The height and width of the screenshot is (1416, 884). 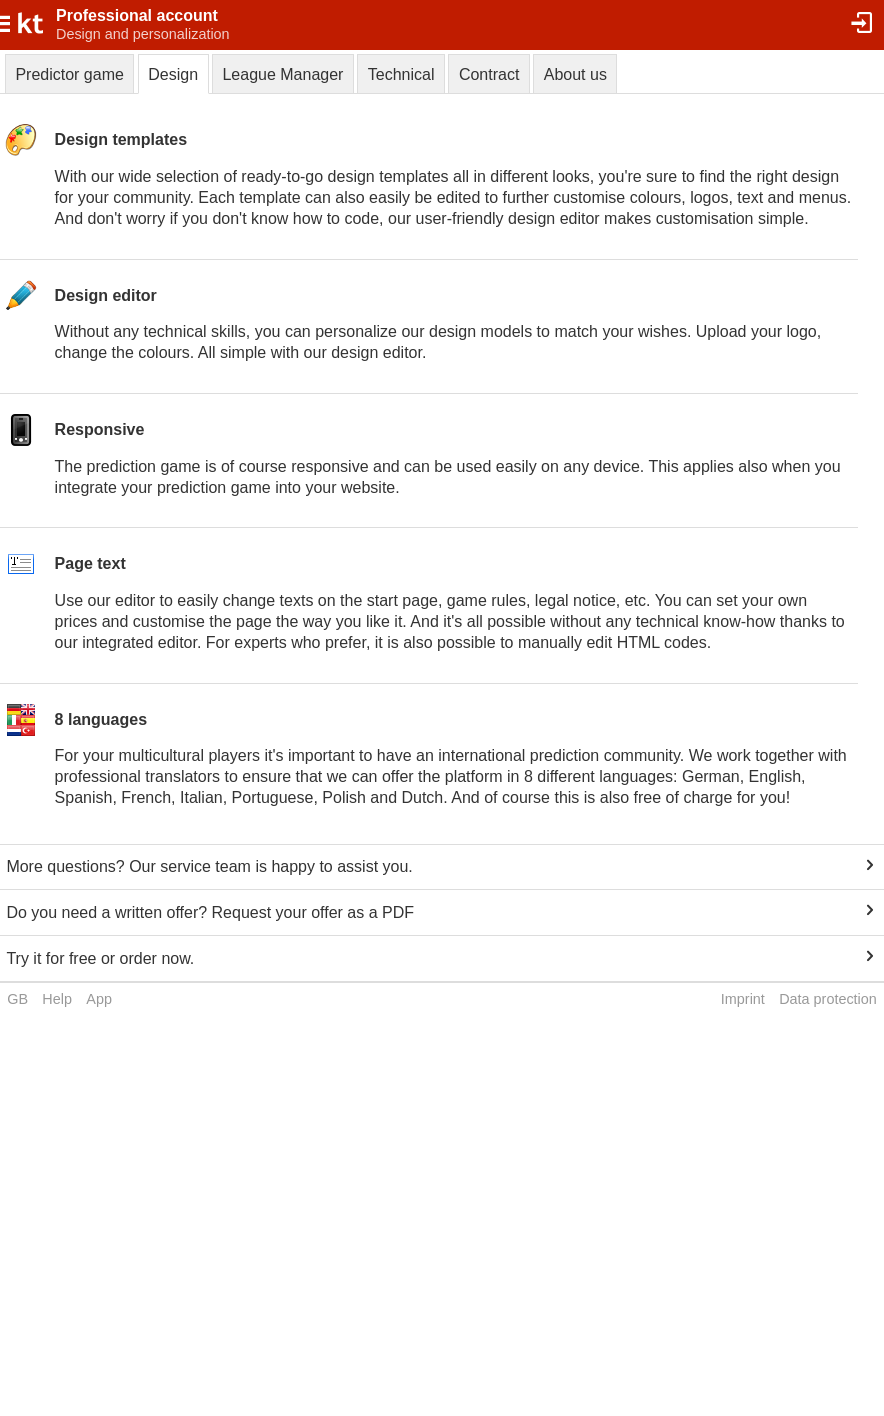 I want to click on Technical, so click(x=401, y=74).